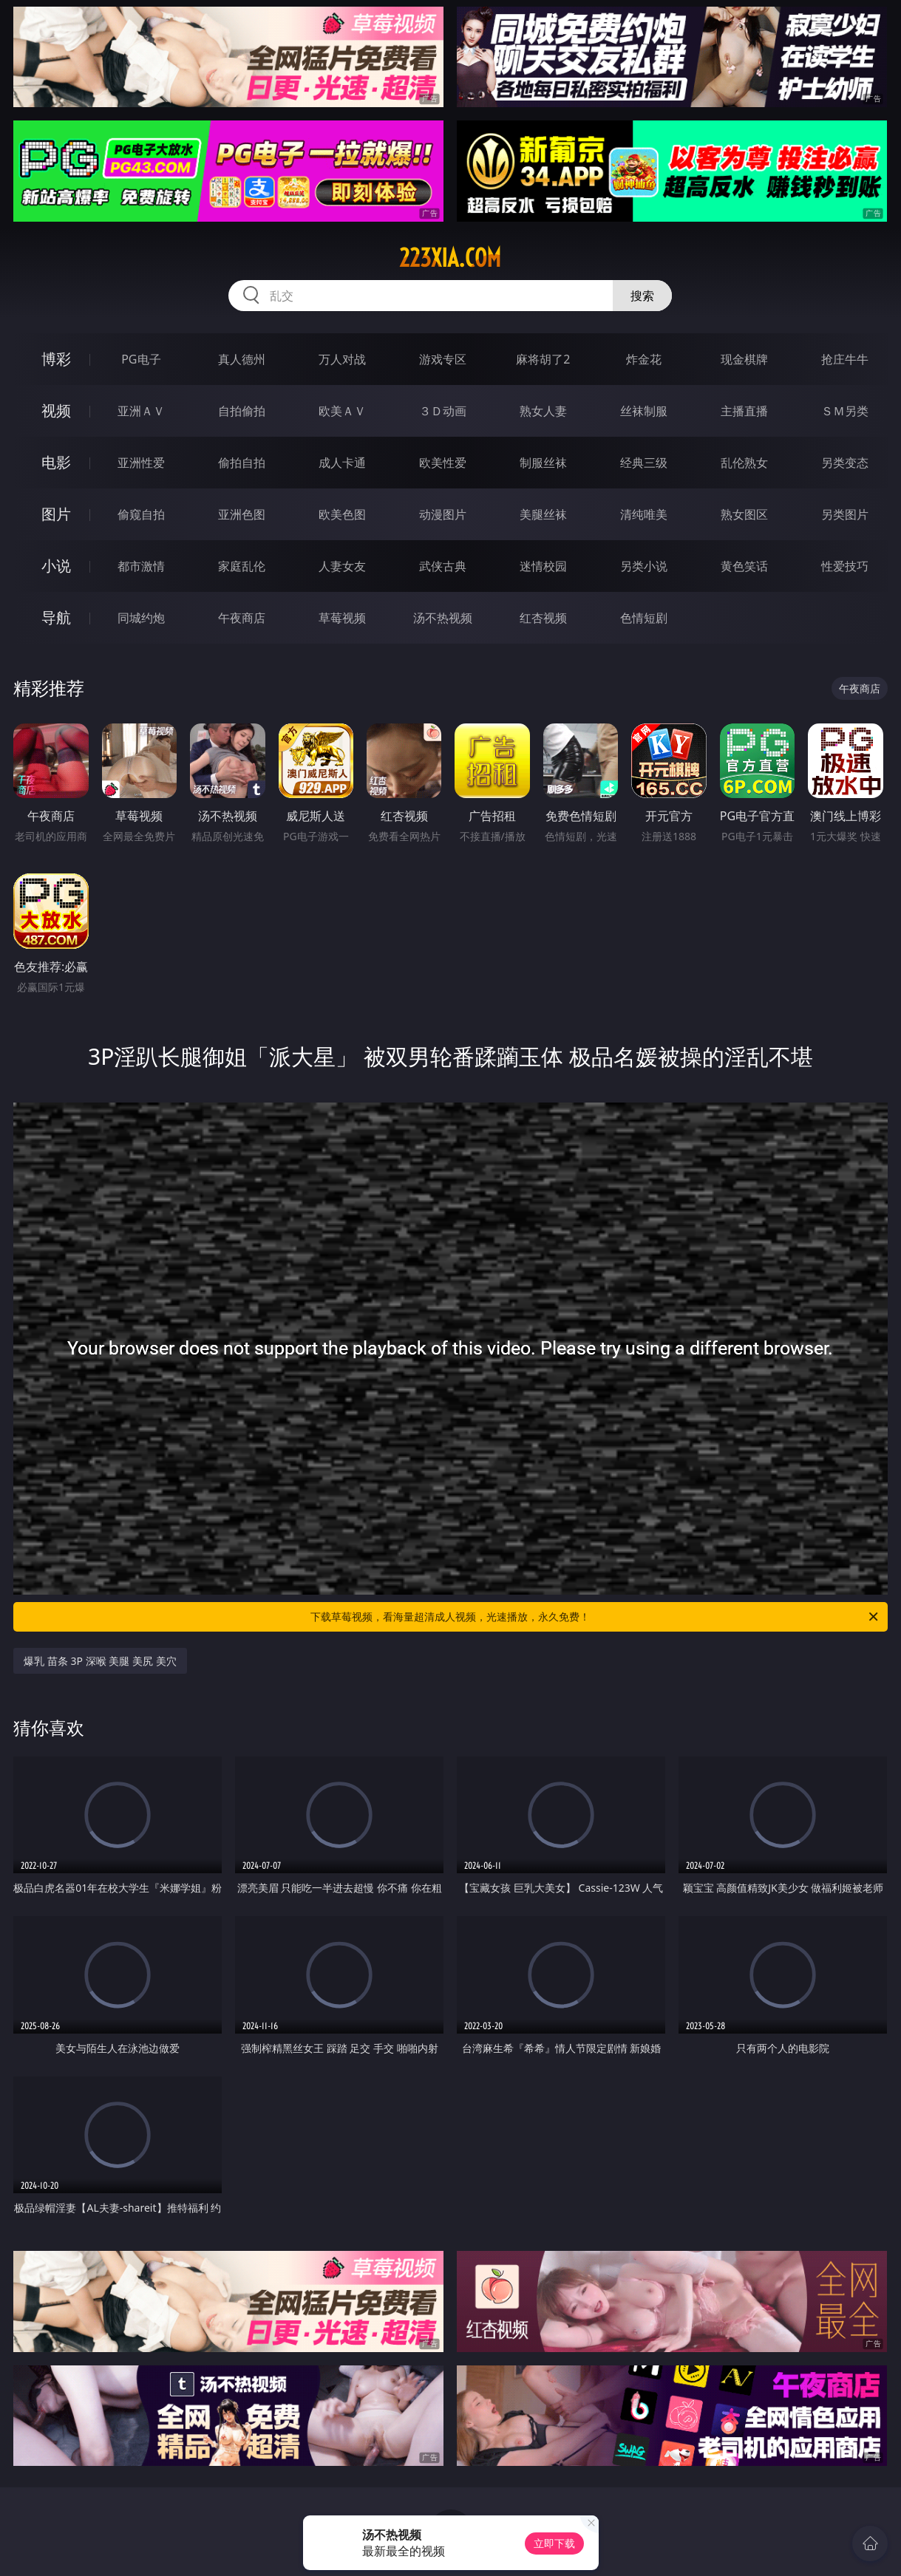 This screenshot has width=901, height=2576. I want to click on ３Ｄ动画, so click(442, 411).